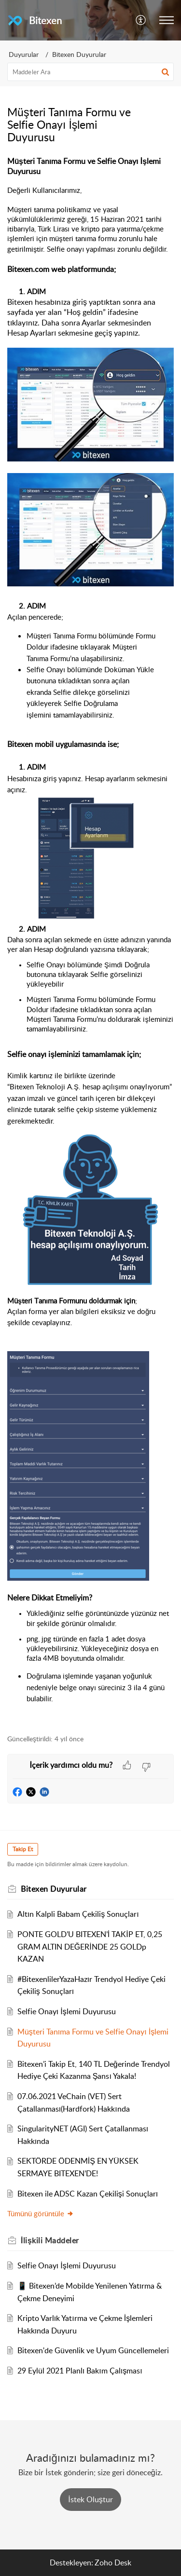 This screenshot has height=2576, width=181. What do you see at coordinates (113, 2562) in the screenshot?
I see `Zoho Desk` at bounding box center [113, 2562].